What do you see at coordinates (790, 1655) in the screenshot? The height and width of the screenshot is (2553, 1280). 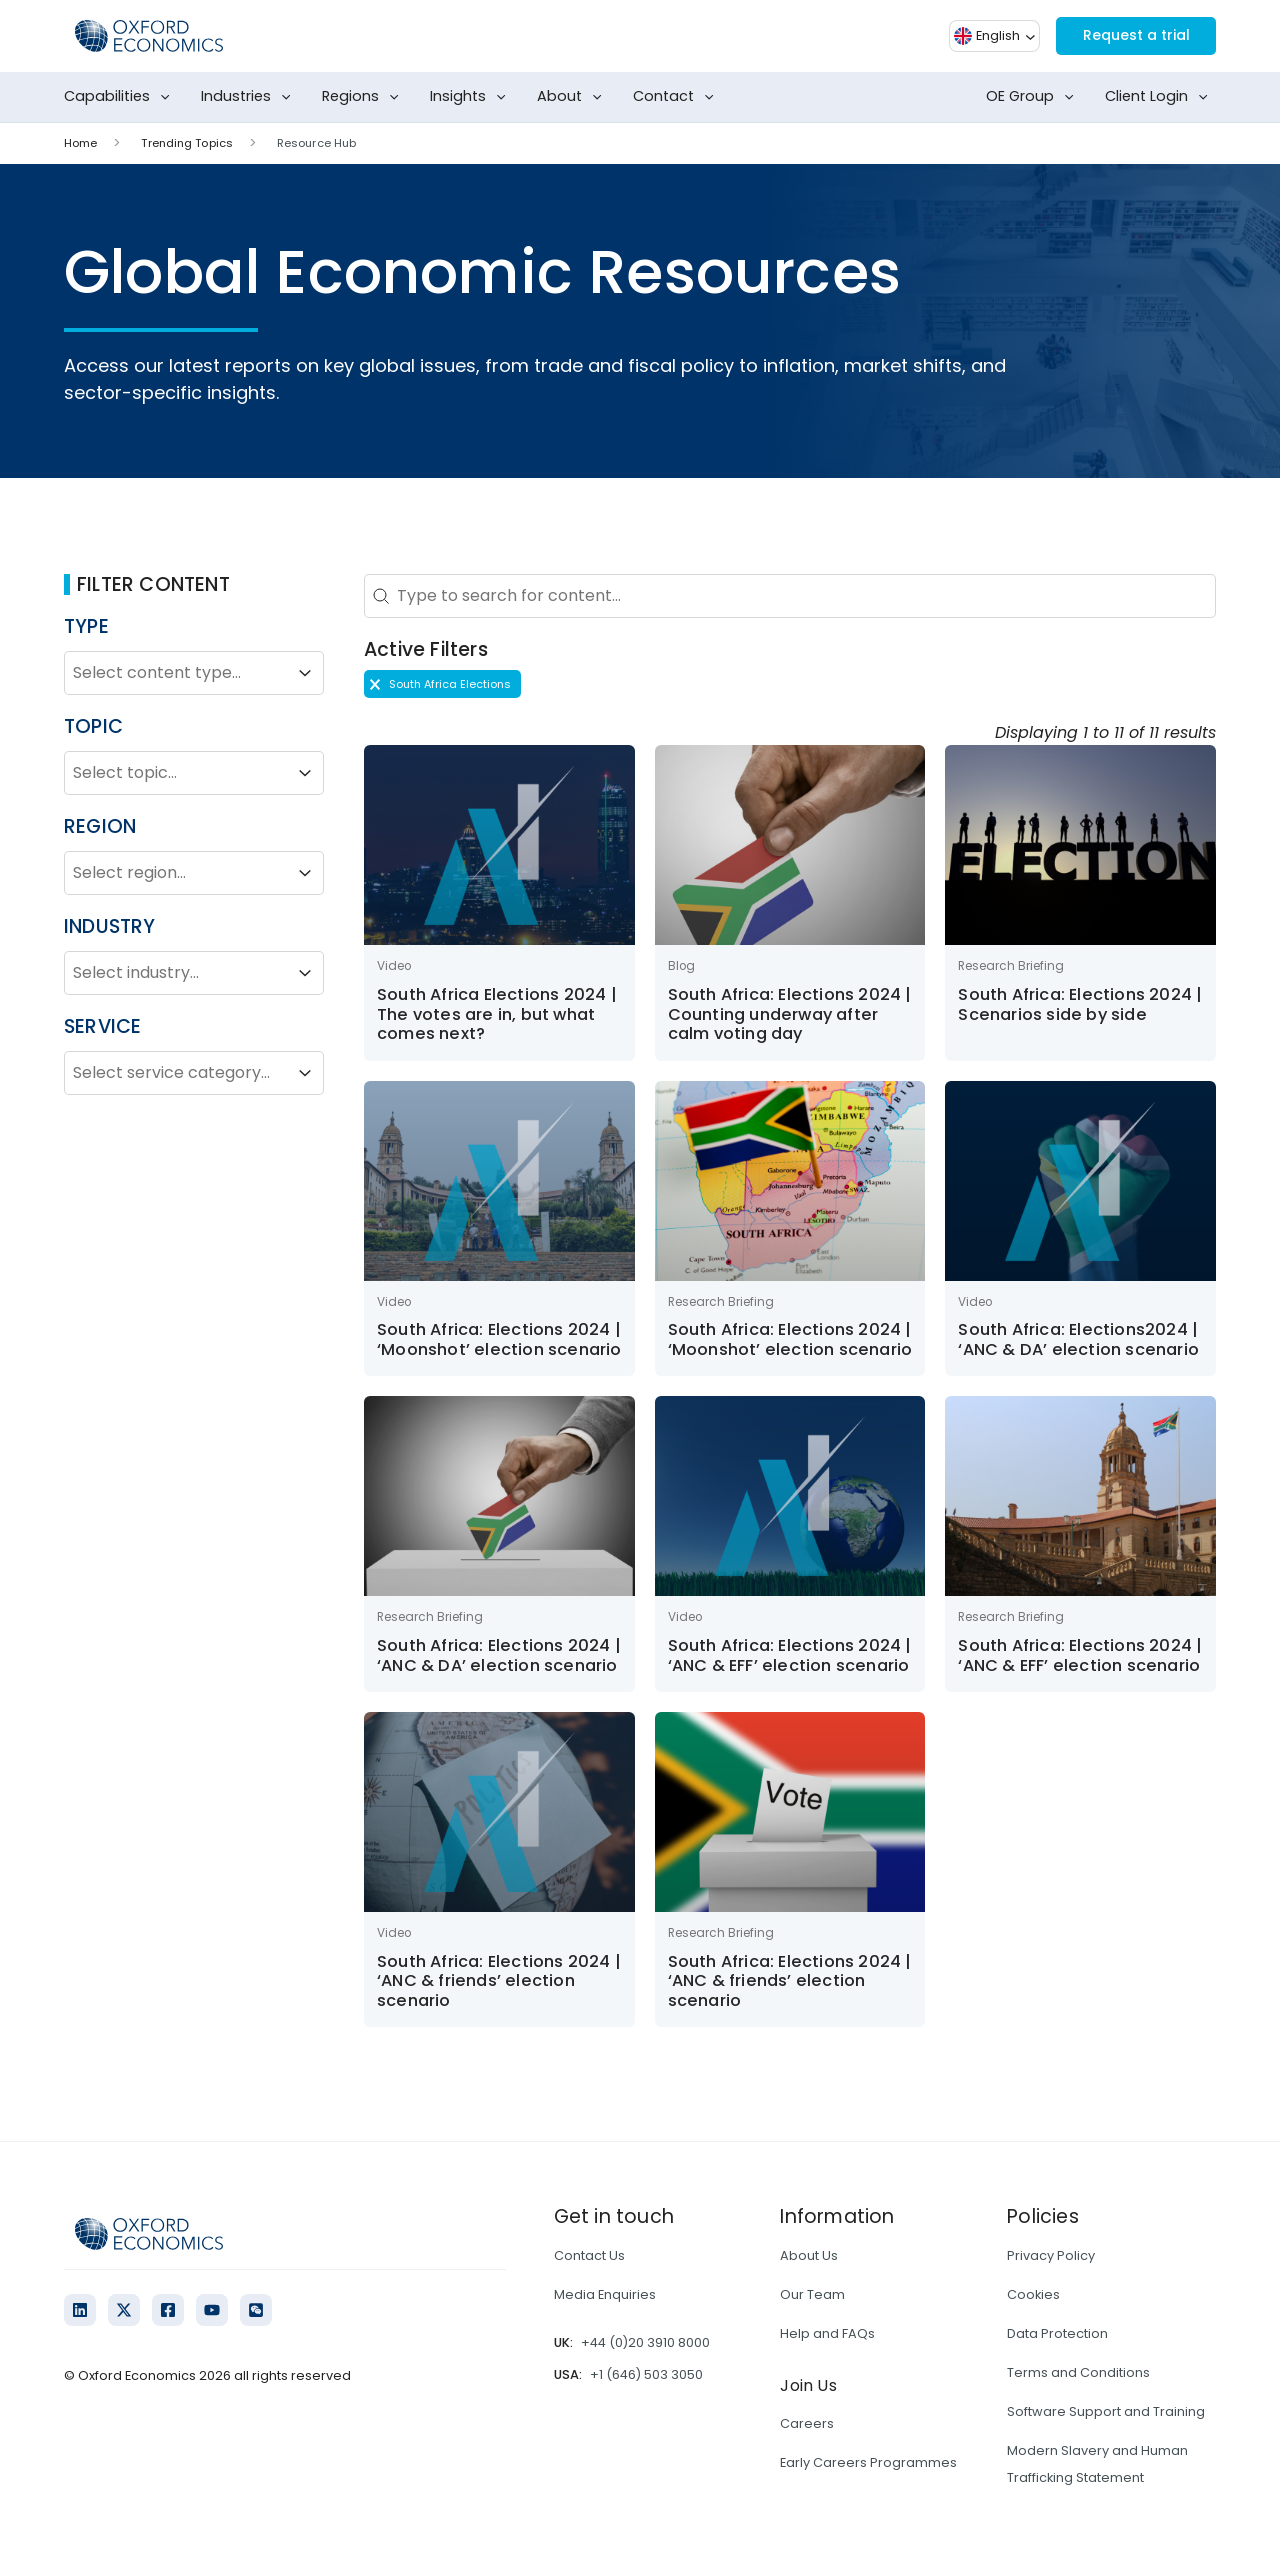 I see `South Africa: Elections 2024 | ‘ANC & EFF’ election scenario` at bounding box center [790, 1655].